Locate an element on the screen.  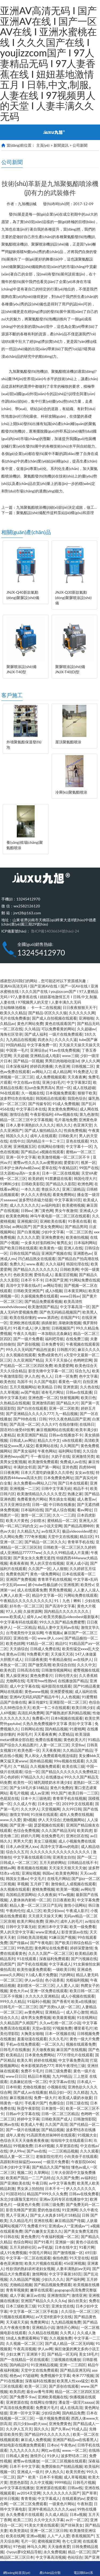
国产sm在线 is located at coordinates (36, 2151).